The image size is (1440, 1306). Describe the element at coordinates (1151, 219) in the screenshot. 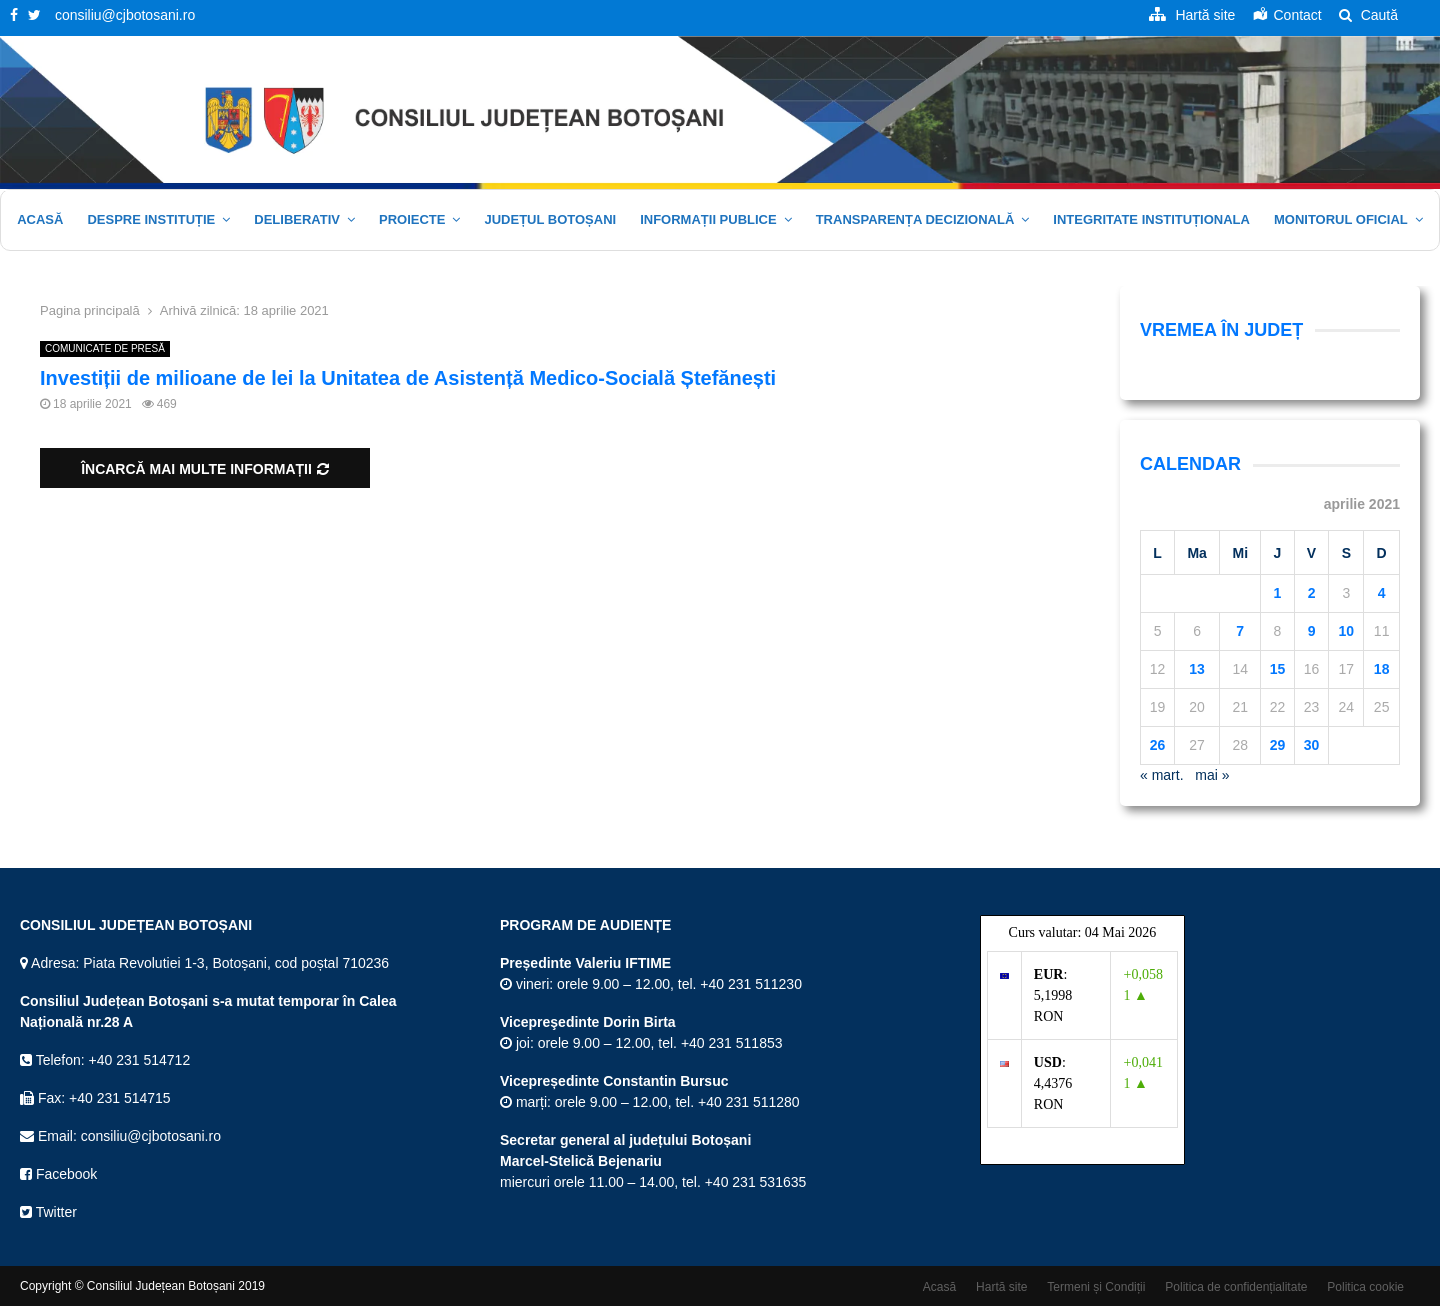

I see `Integritate Instituționala` at that location.